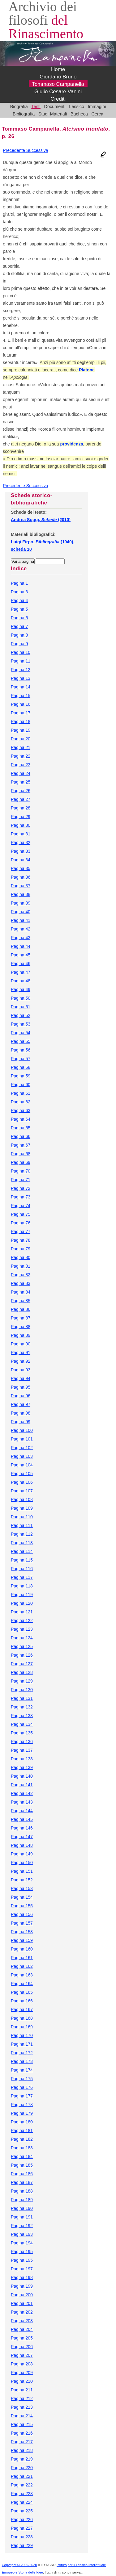 The height and width of the screenshot is (2576, 116). I want to click on Pagina 137, so click(22, 1750).